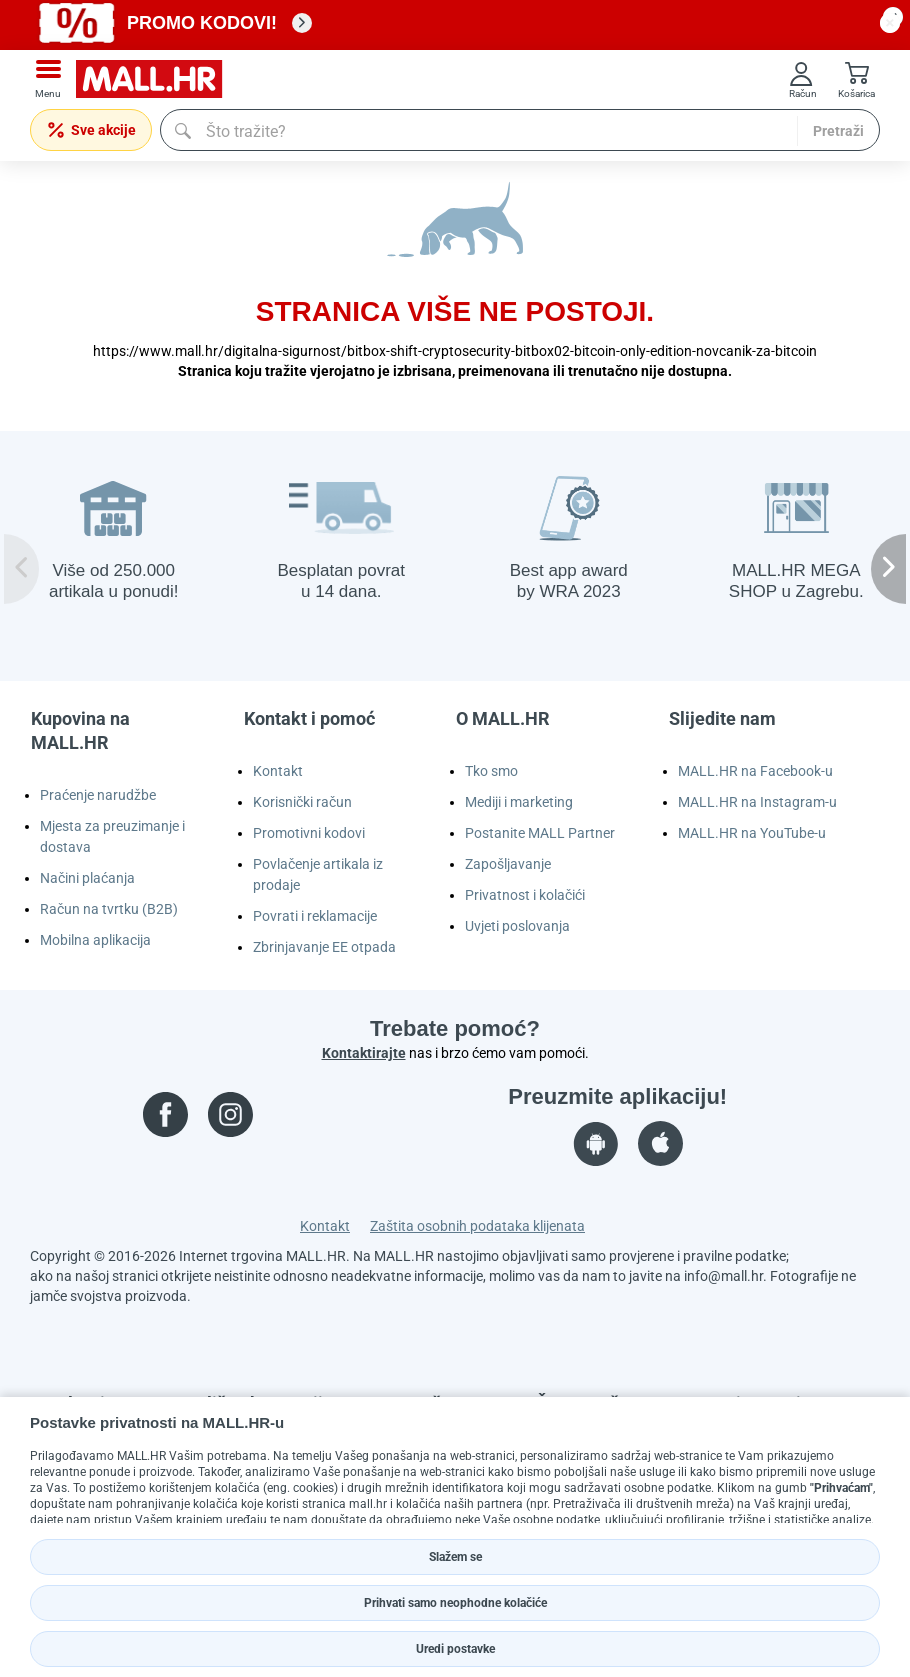 The height and width of the screenshot is (1677, 910). What do you see at coordinates (278, 771) in the screenshot?
I see `Kontakt` at bounding box center [278, 771].